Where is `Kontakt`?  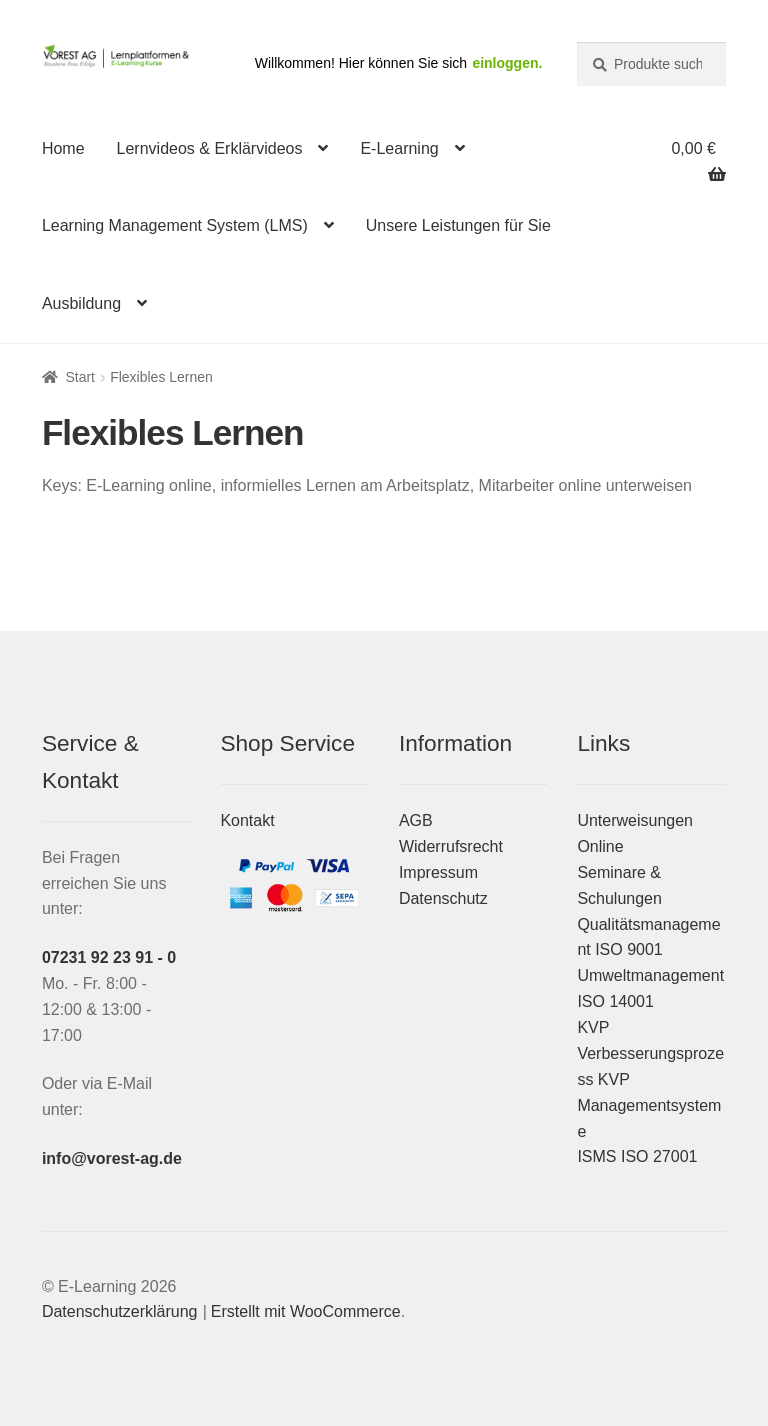
Kontakt is located at coordinates (247, 820).